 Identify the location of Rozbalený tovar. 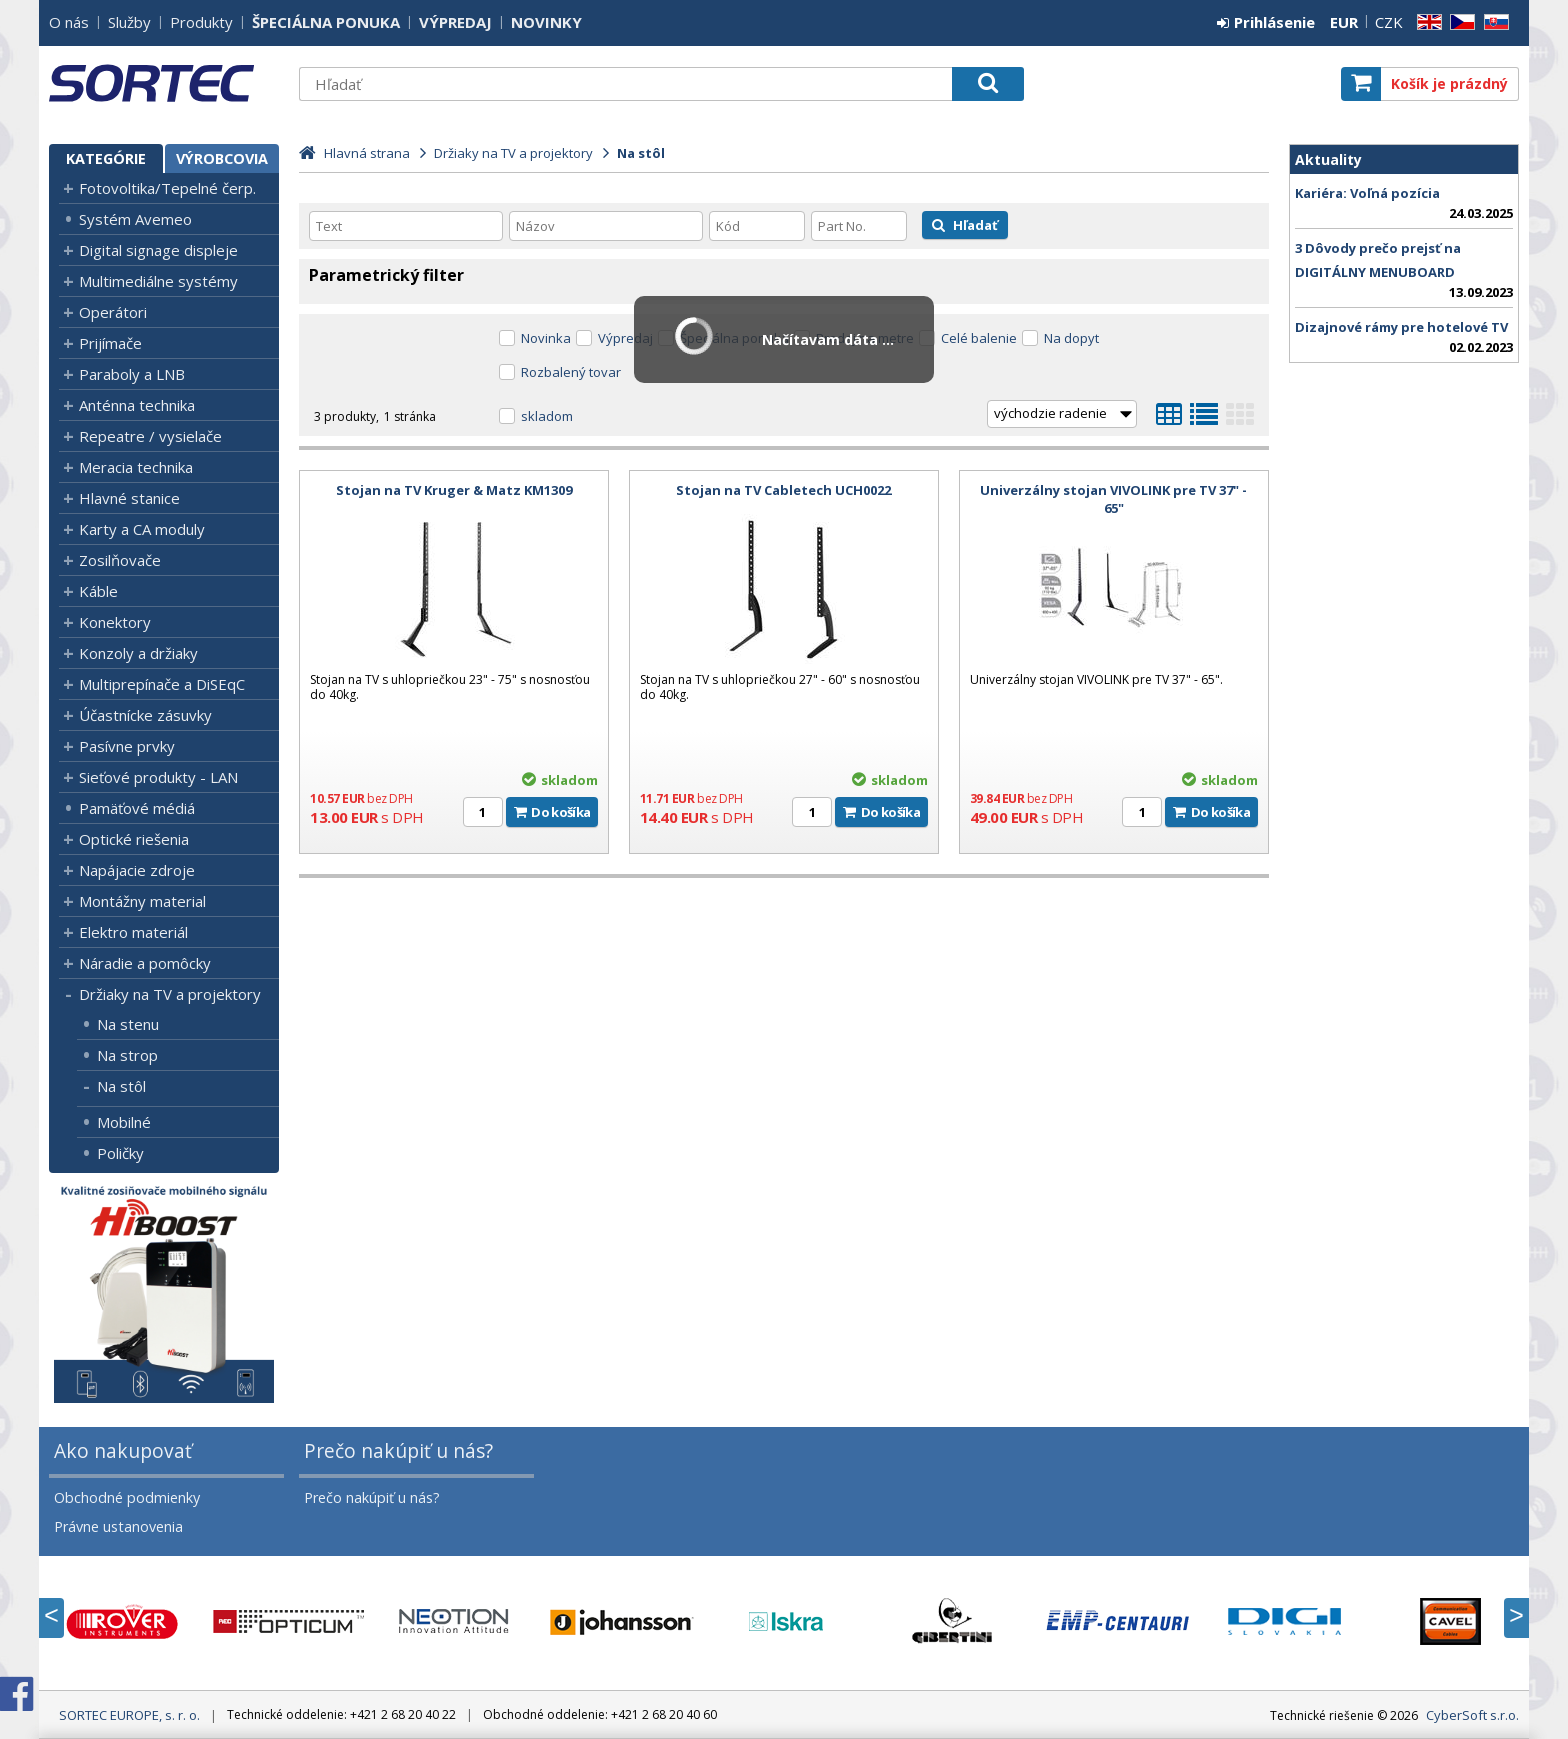
(571, 372).